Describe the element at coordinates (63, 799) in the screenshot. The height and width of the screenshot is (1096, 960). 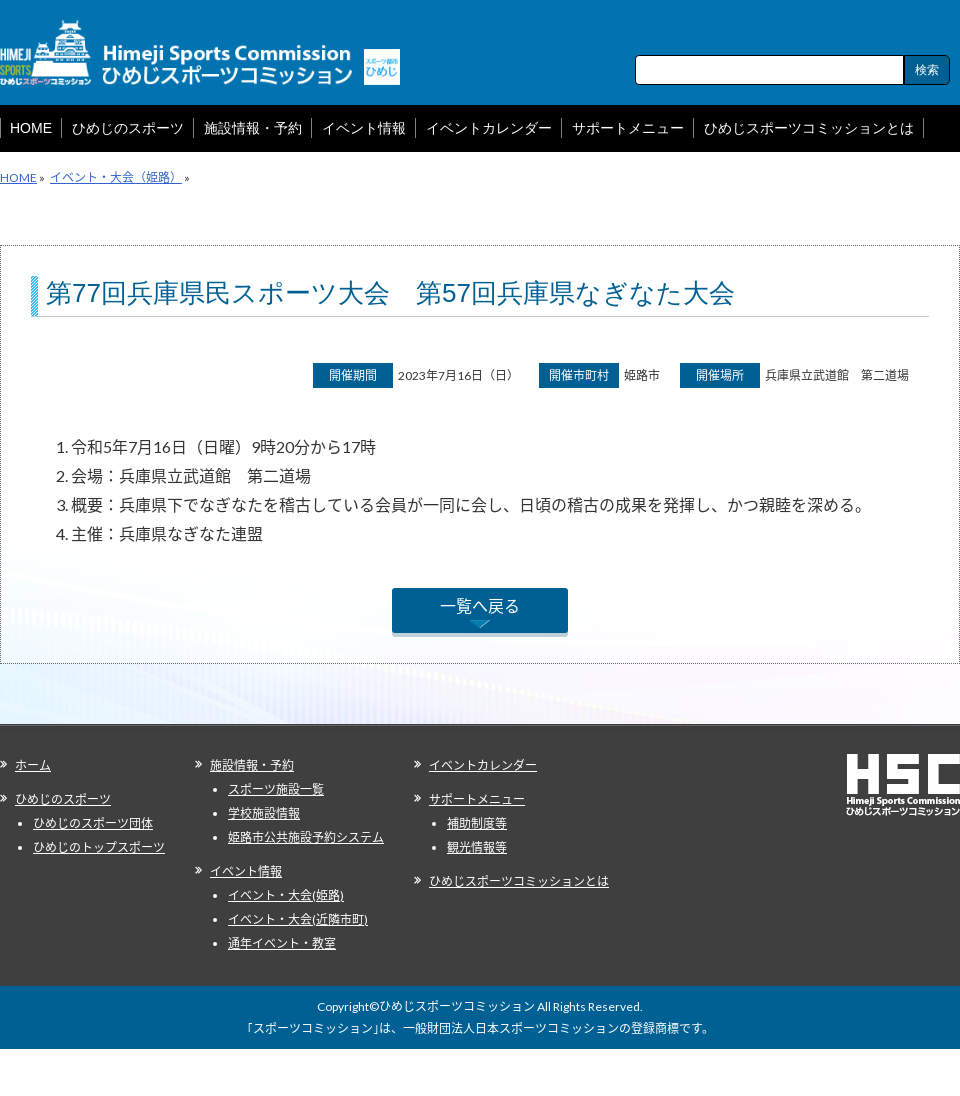
I see `ひめじのスポーツ` at that location.